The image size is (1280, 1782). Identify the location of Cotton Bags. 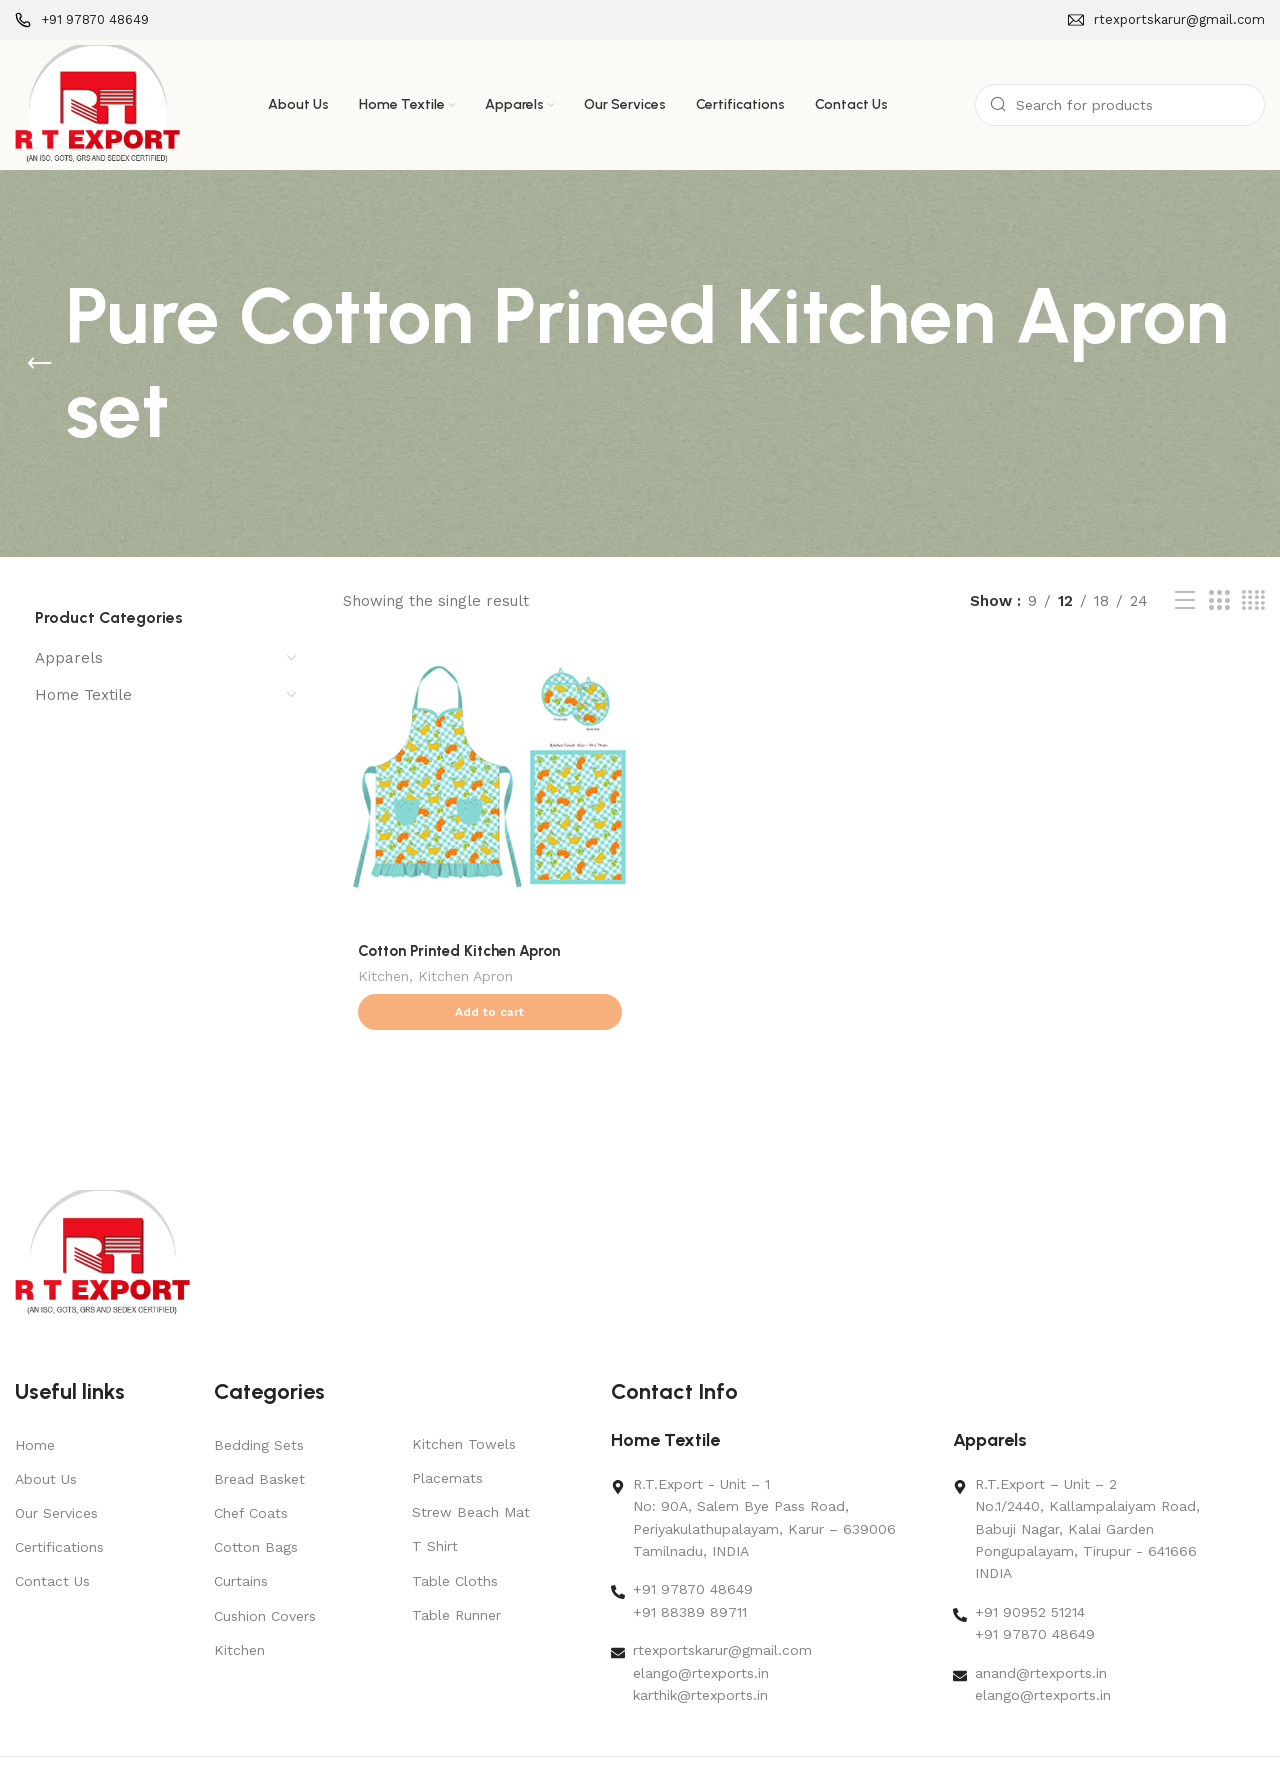
(256, 1508).